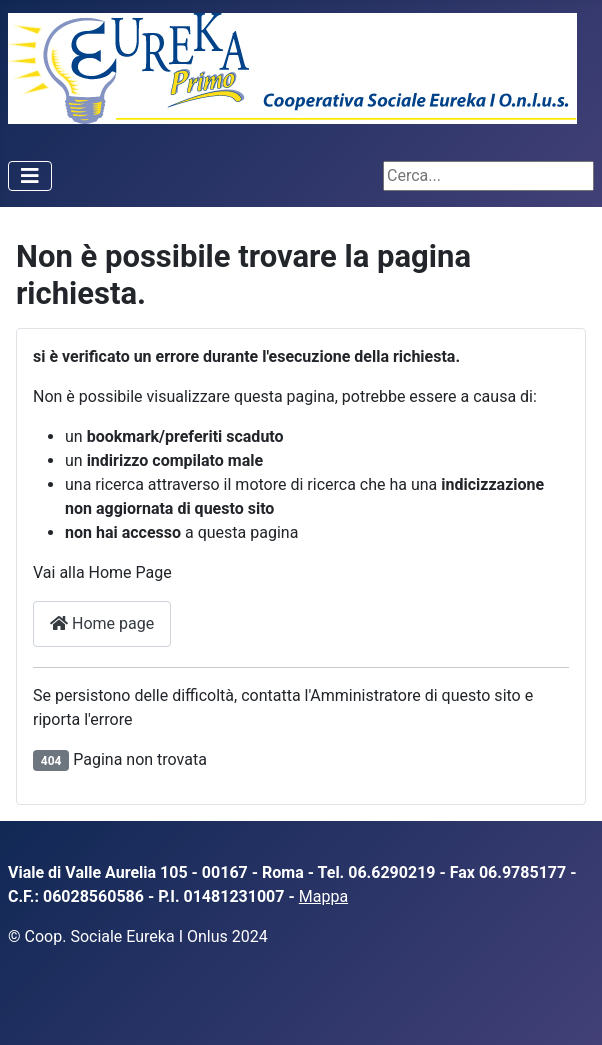  Describe the element at coordinates (323, 896) in the screenshot. I see `Mappa` at that location.